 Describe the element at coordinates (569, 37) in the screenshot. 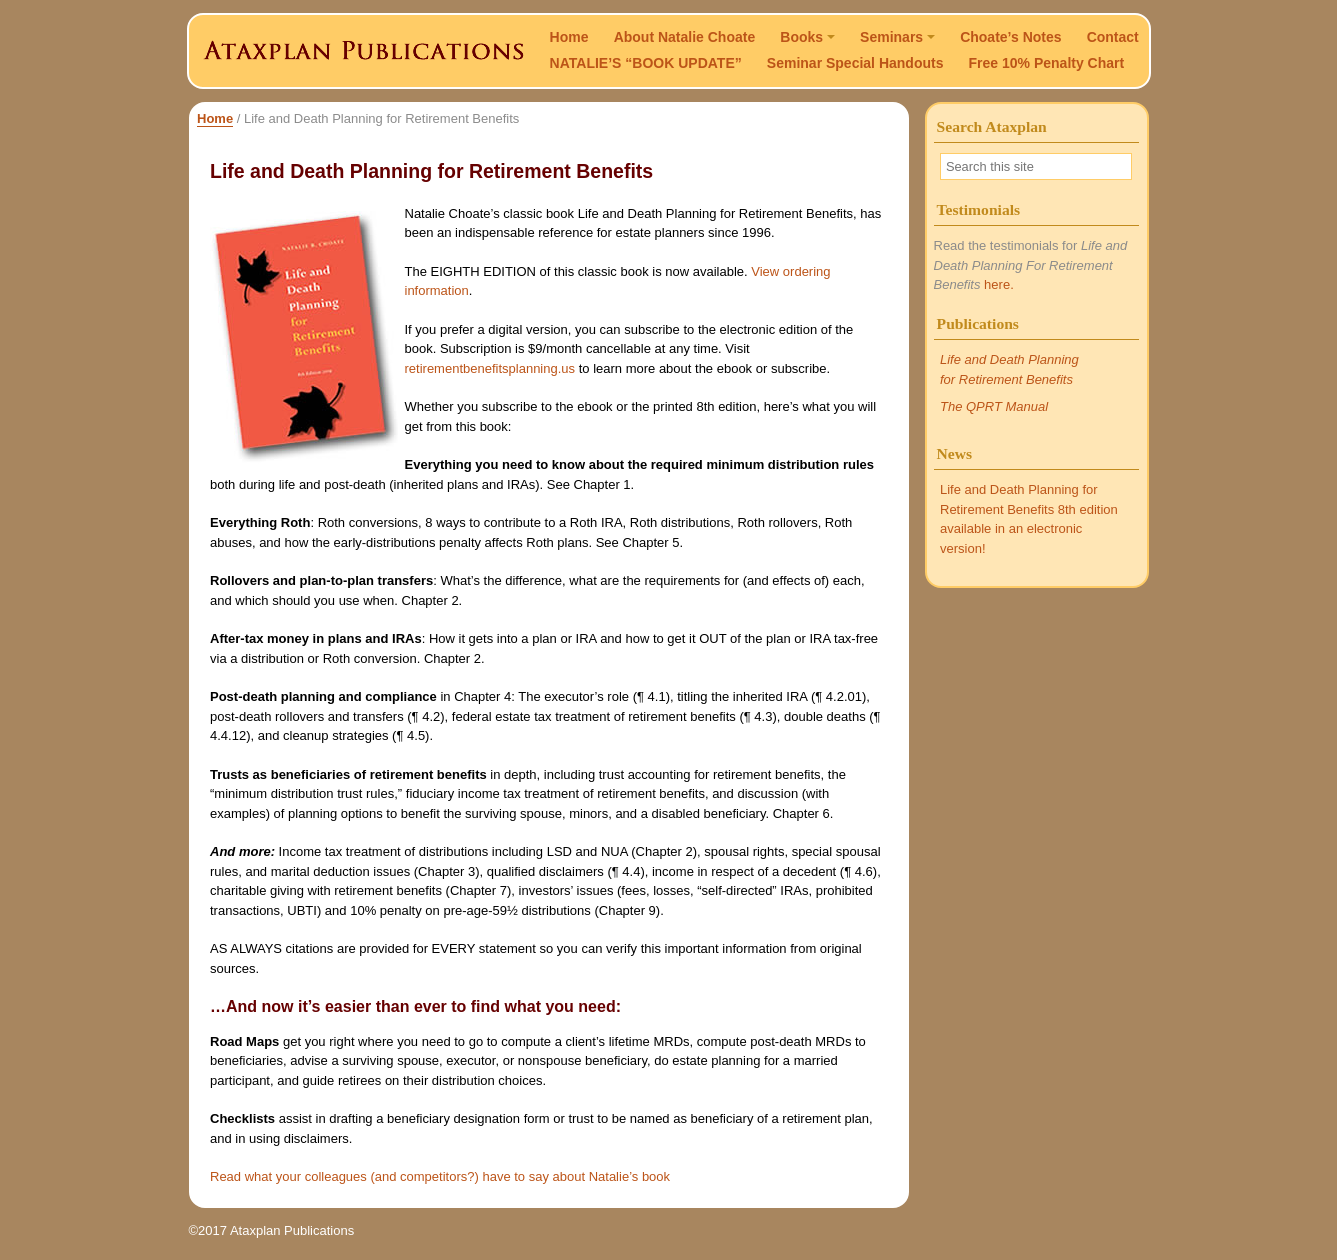

I see `Home` at that location.